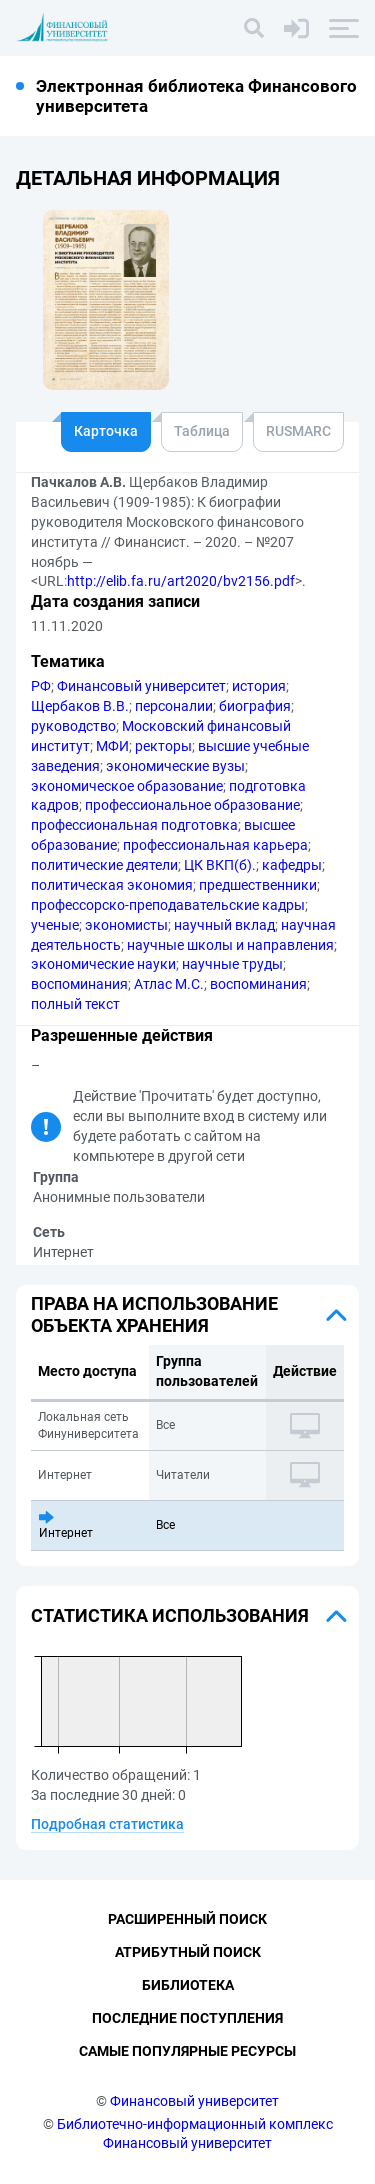 The width and height of the screenshot is (375, 2184). Describe the element at coordinates (181, 581) in the screenshot. I see `http://elib.fa.ru/art2020/bv2156.pdf` at that location.